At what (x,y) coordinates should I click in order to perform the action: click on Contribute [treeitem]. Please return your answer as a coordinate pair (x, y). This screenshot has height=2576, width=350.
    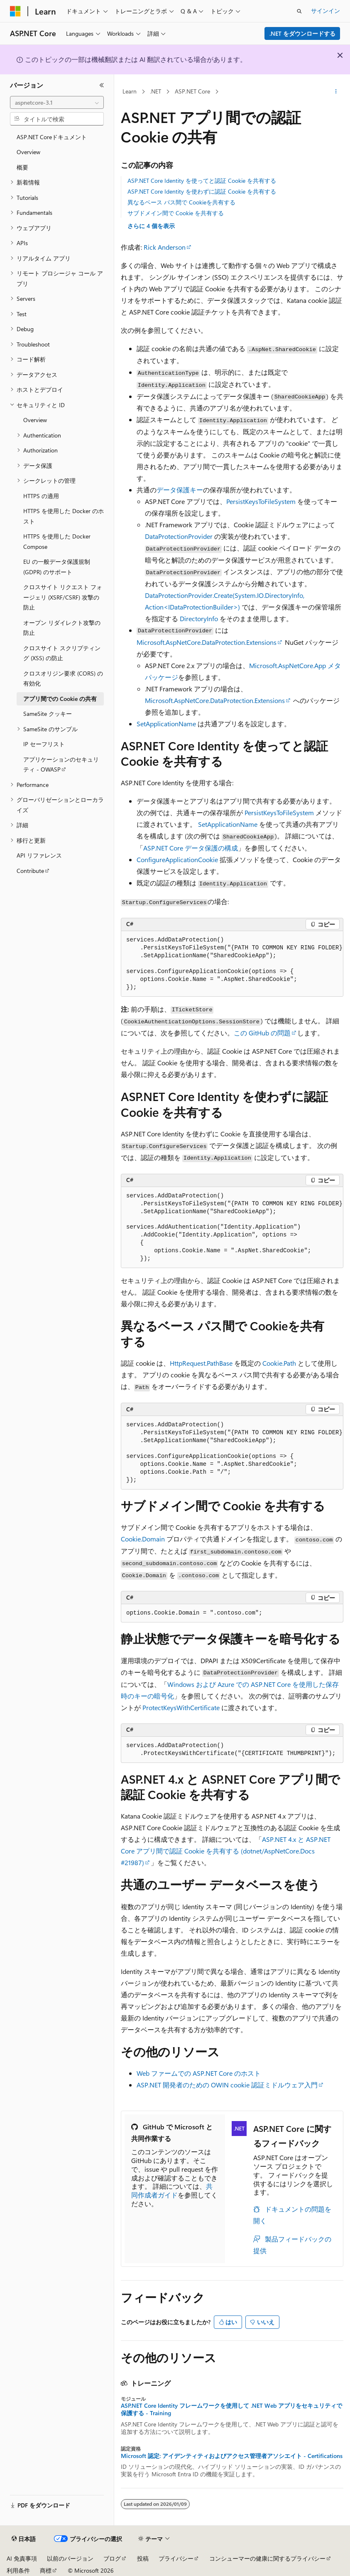
    Looking at the image, I should click on (30, 871).